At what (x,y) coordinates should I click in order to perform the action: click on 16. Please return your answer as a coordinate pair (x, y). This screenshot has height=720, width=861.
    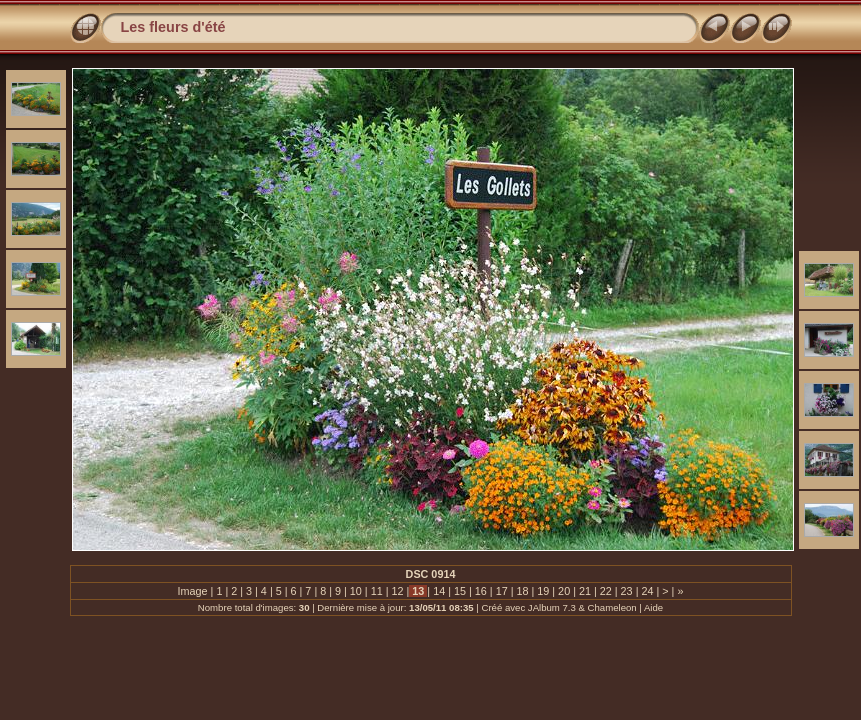
    Looking at the image, I should click on (481, 591).